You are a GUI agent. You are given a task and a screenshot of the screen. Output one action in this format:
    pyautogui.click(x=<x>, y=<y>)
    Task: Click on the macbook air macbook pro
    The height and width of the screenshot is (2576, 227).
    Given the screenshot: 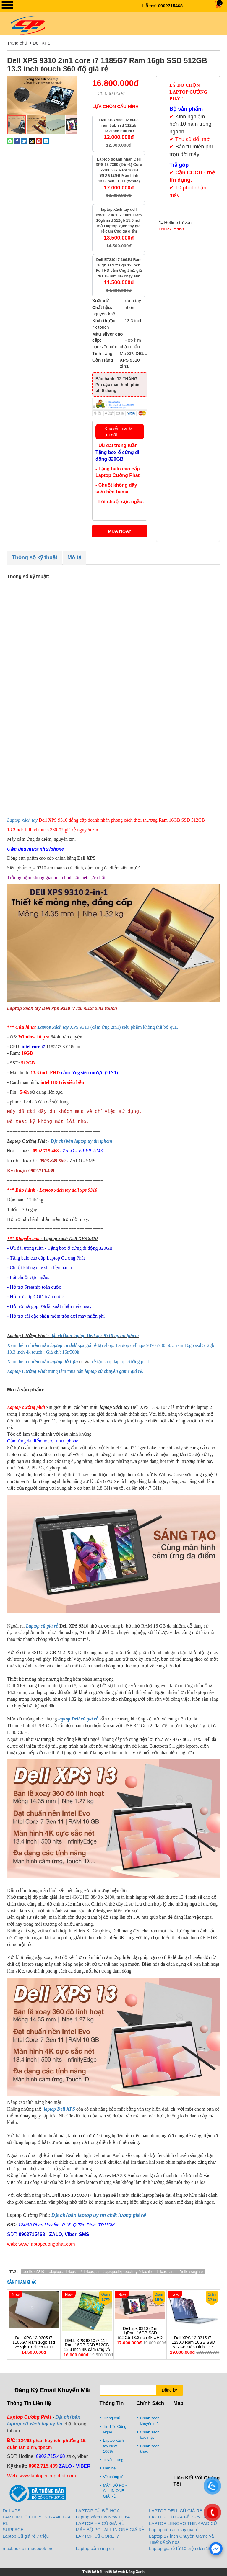 What is the action you would take?
    pyautogui.click(x=28, y=2548)
    